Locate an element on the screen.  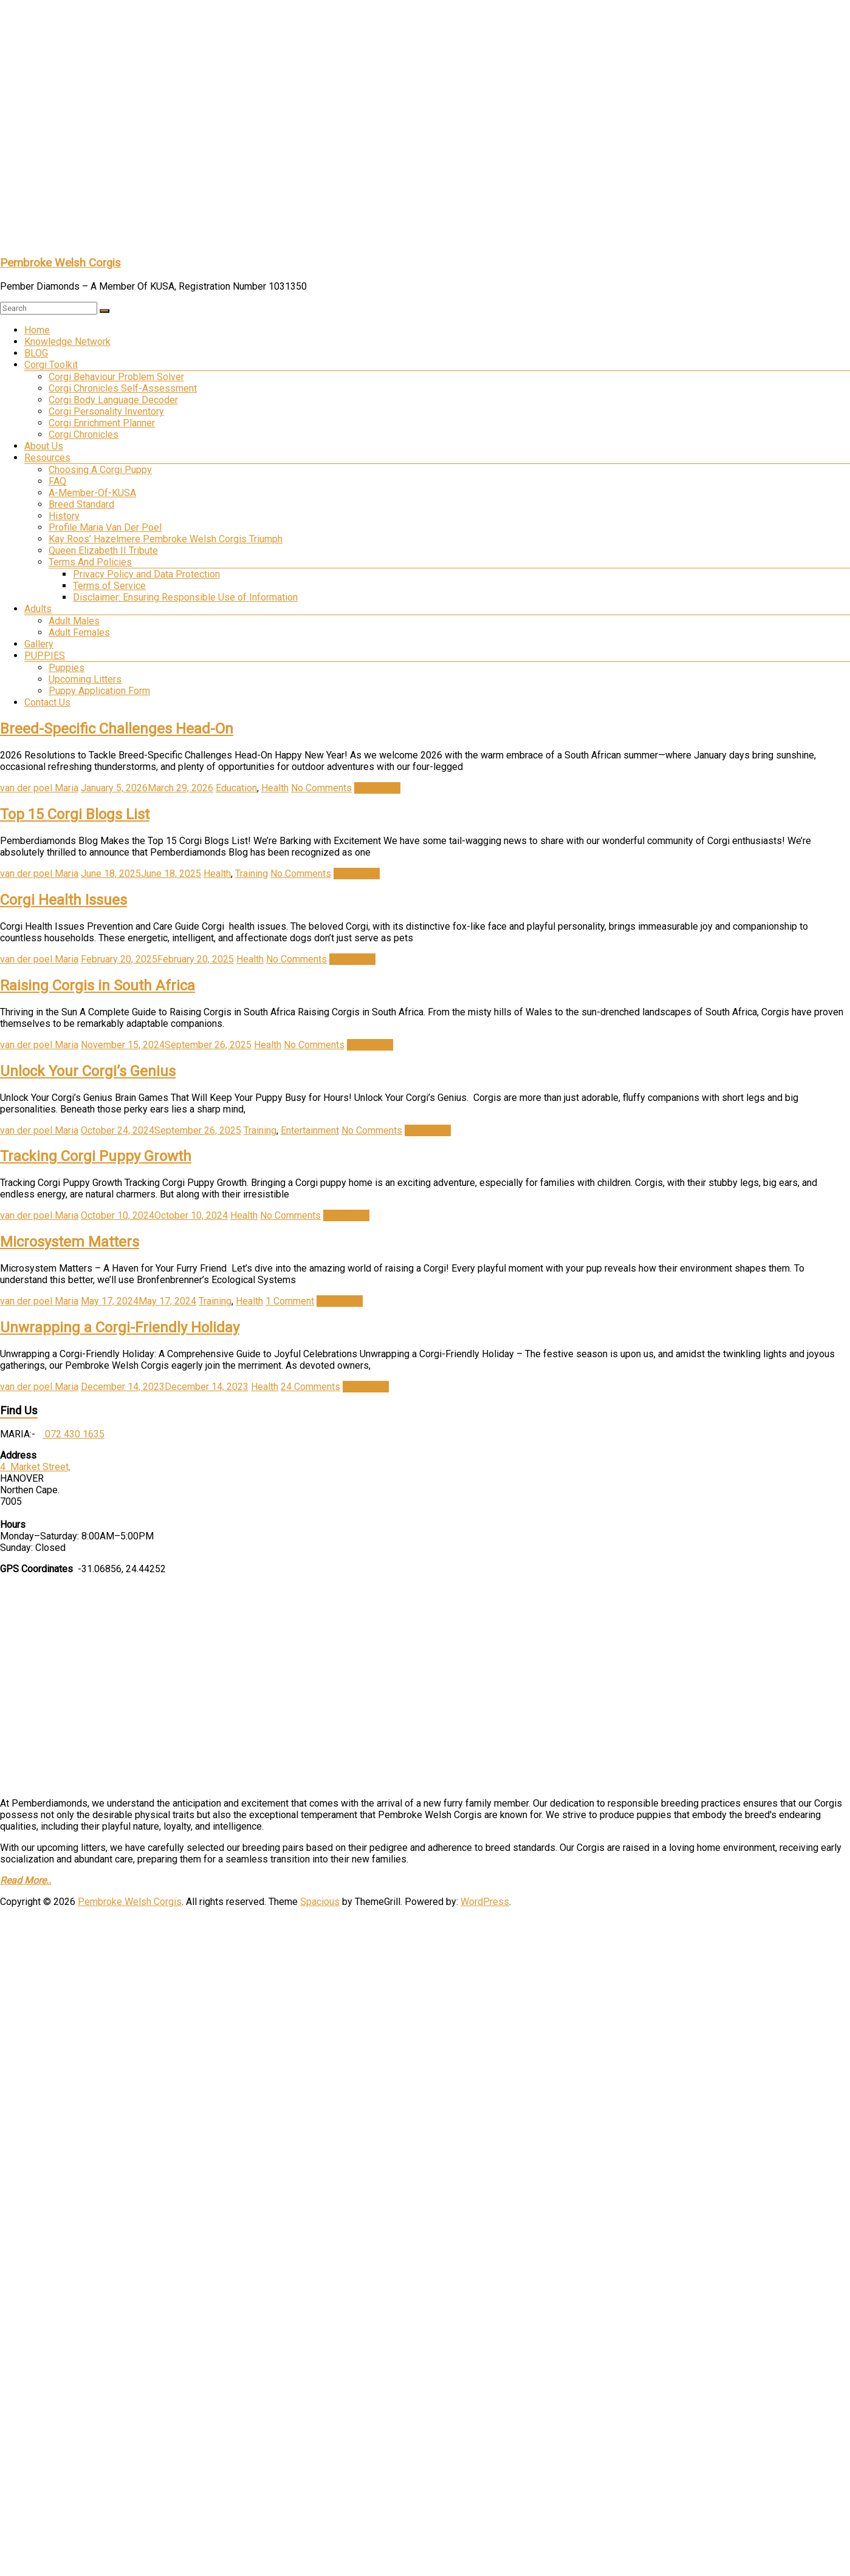
Puppy Application Form is located at coordinates (99, 691).